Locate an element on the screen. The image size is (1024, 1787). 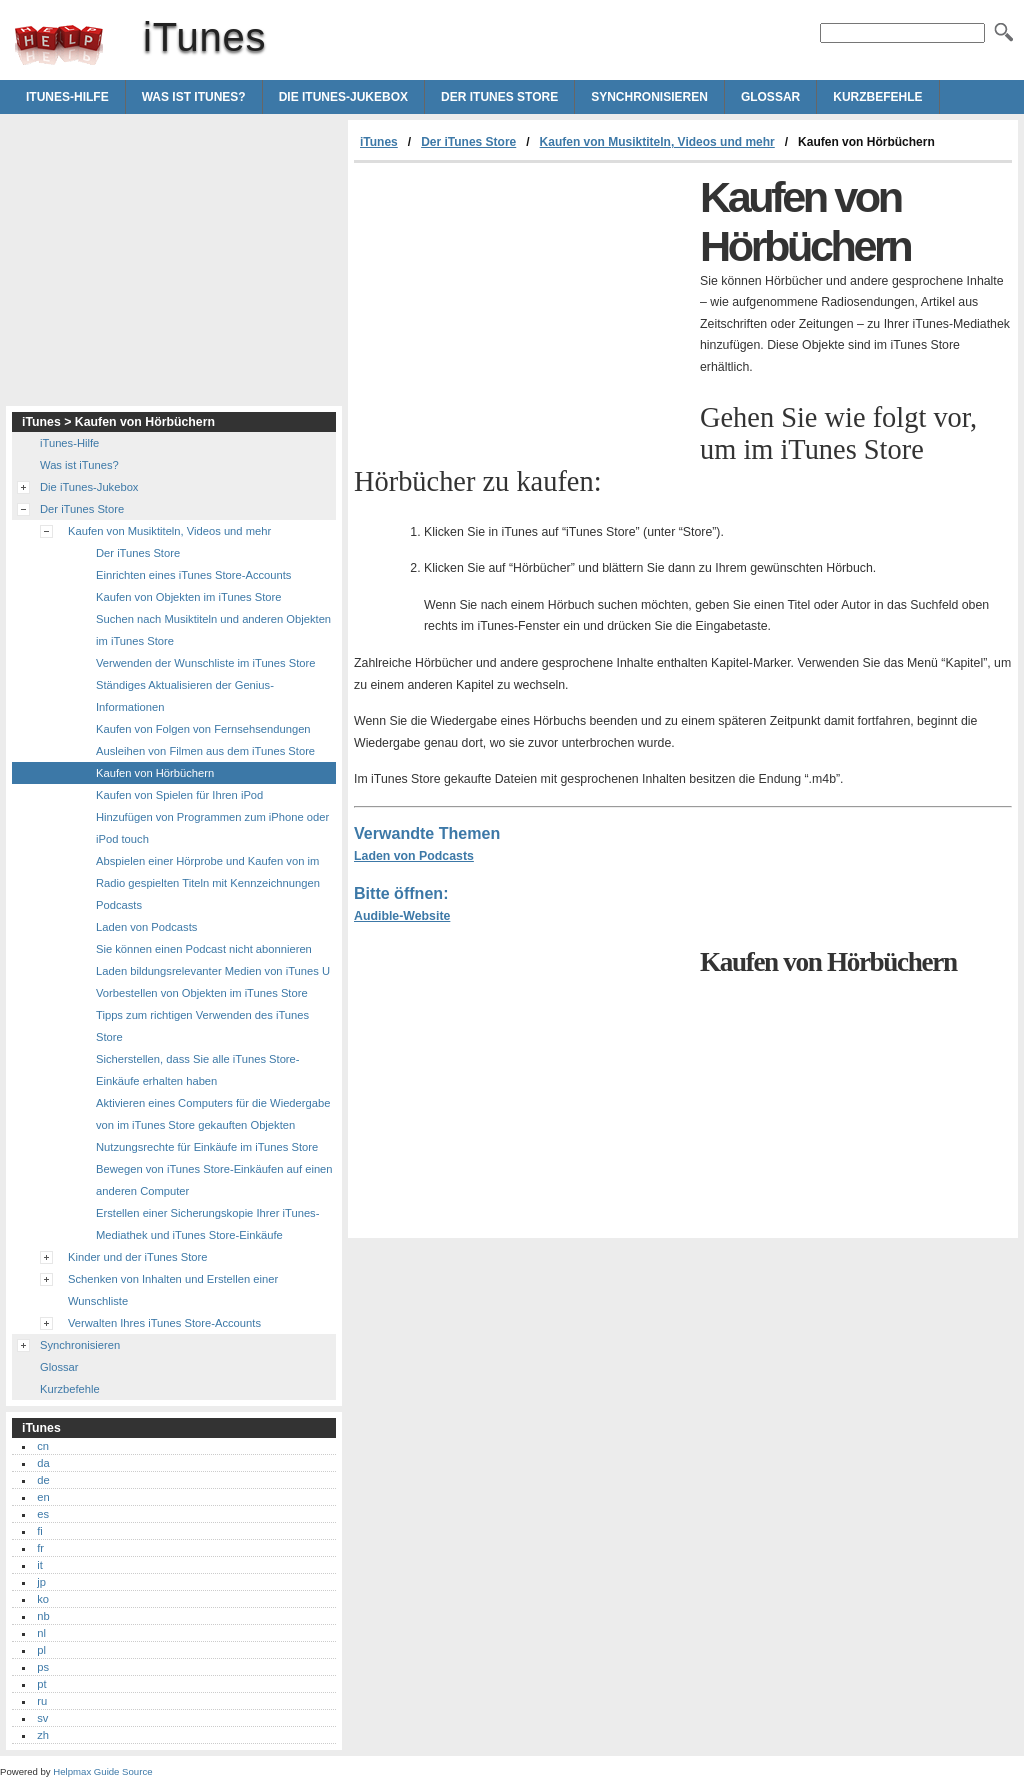
Podcasts is located at coordinates (119, 905).